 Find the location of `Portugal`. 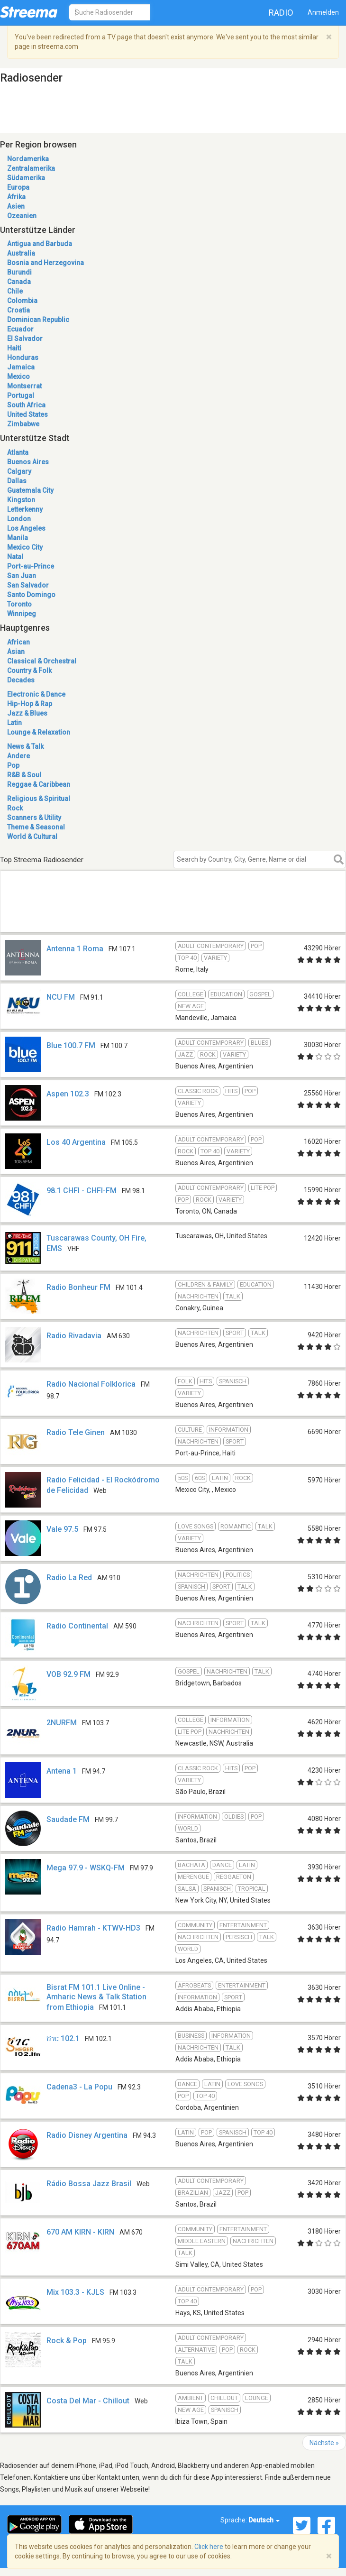

Portugal is located at coordinates (20, 395).